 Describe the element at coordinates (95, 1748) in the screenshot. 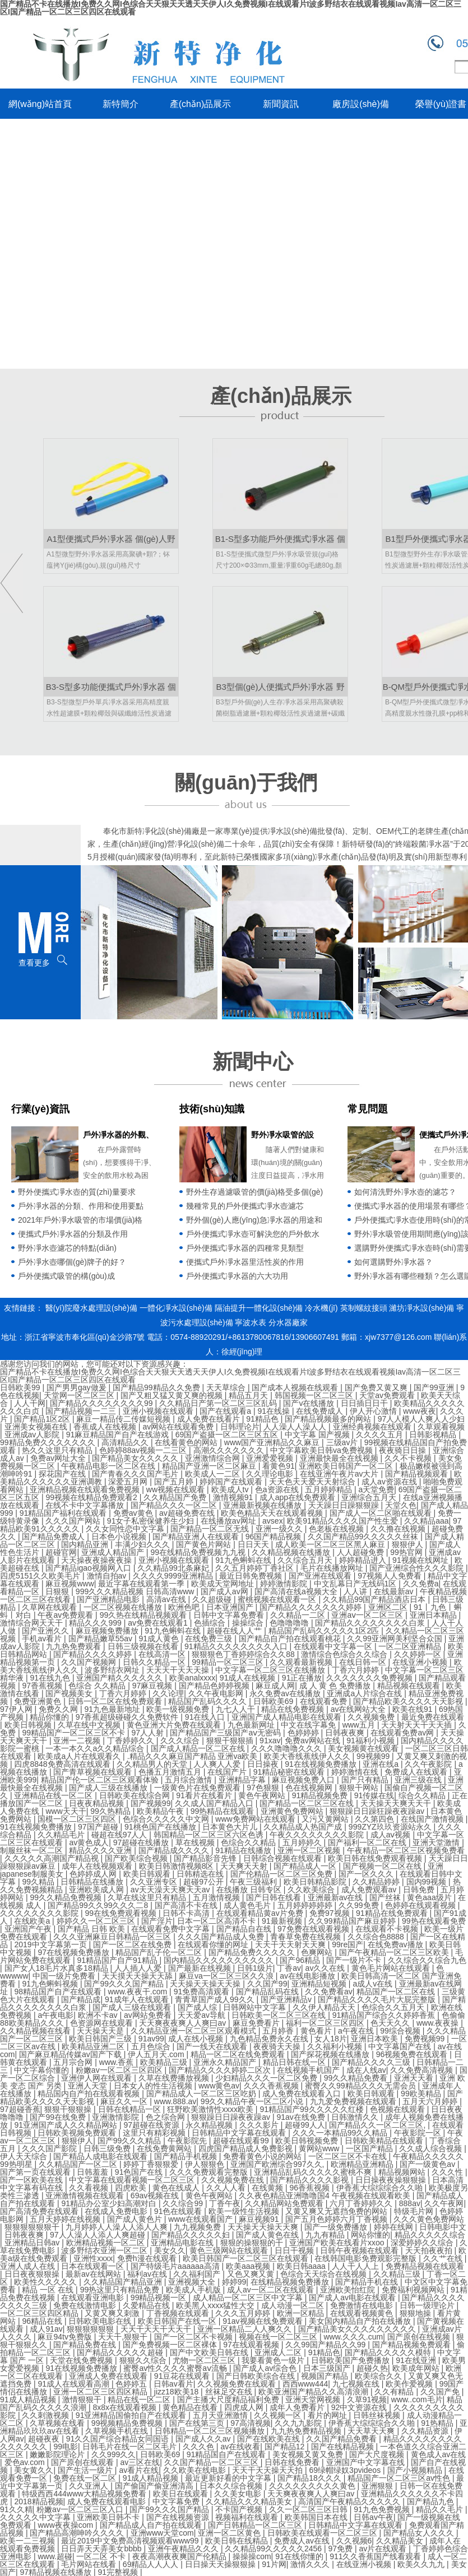

I see `一本一本久久a久久精品综合` at that location.